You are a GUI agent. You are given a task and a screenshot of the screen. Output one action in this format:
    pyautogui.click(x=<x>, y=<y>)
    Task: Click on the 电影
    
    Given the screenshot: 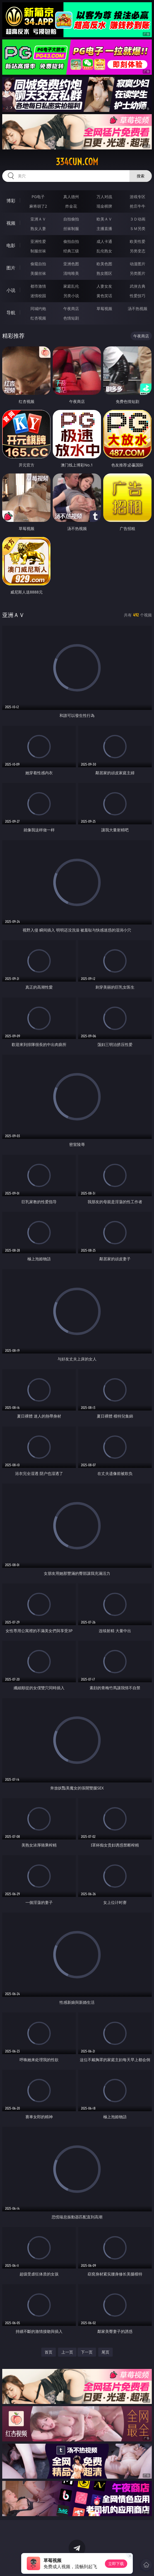 What is the action you would take?
    pyautogui.click(x=10, y=245)
    